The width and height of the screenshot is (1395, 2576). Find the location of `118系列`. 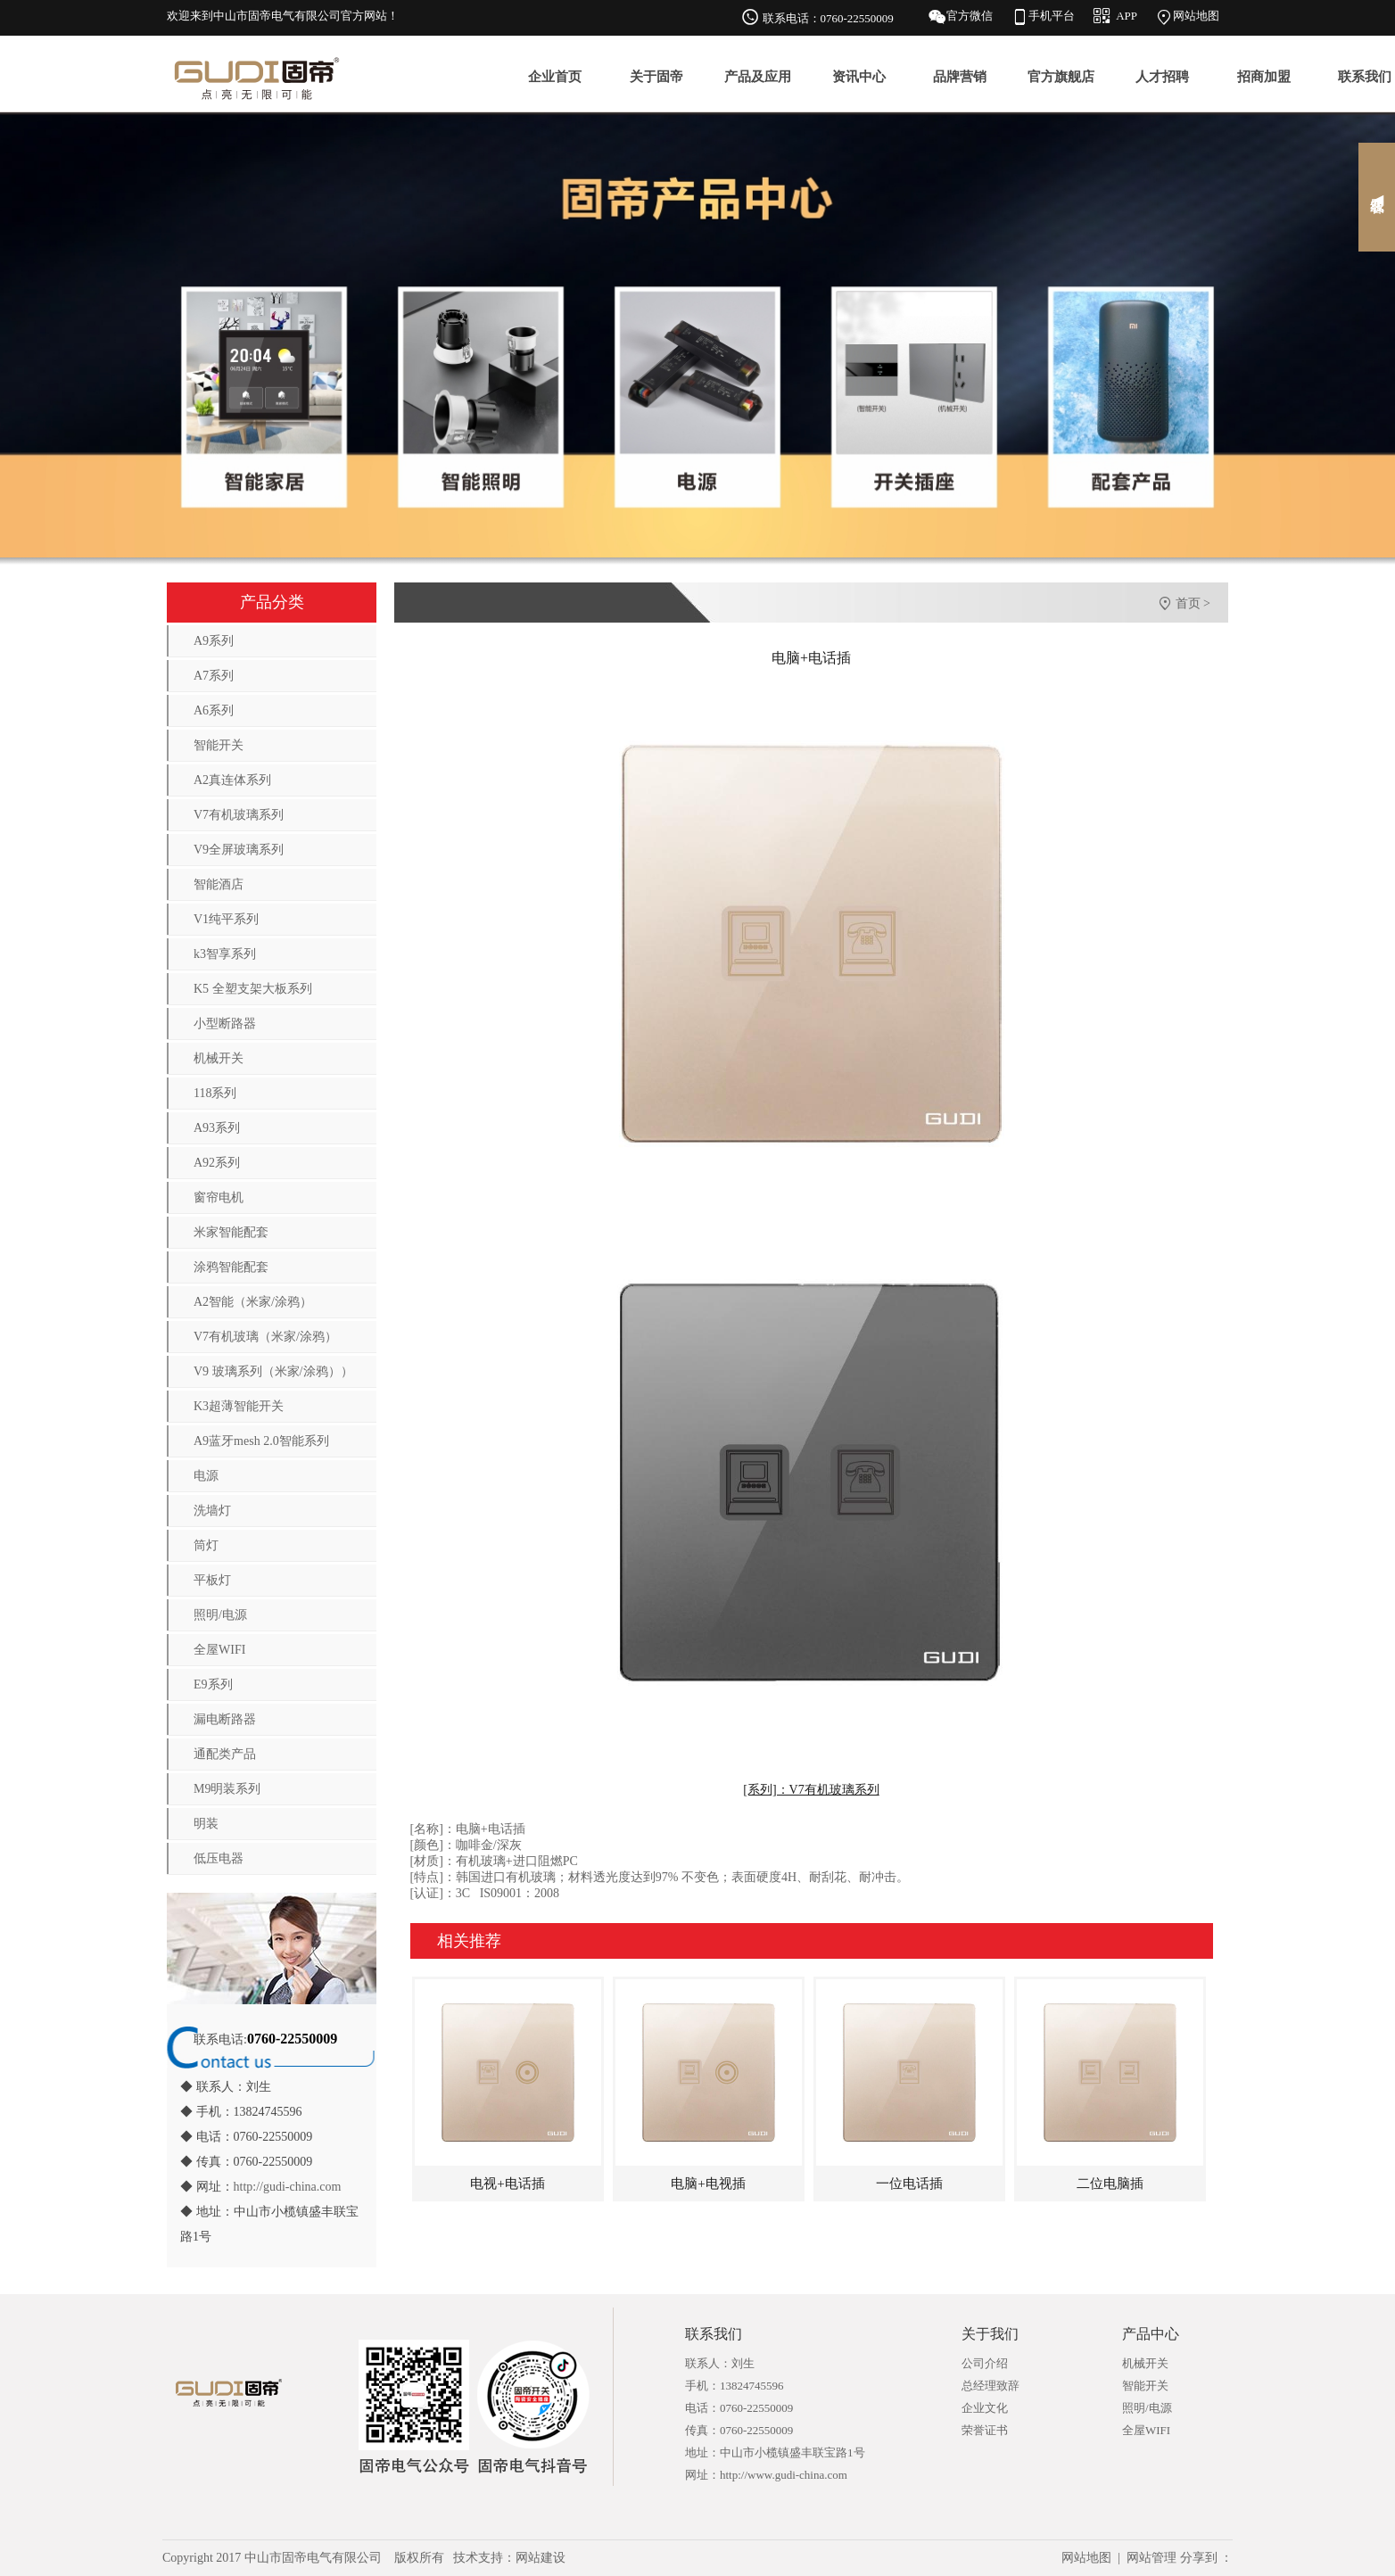

118系列 is located at coordinates (215, 1093).